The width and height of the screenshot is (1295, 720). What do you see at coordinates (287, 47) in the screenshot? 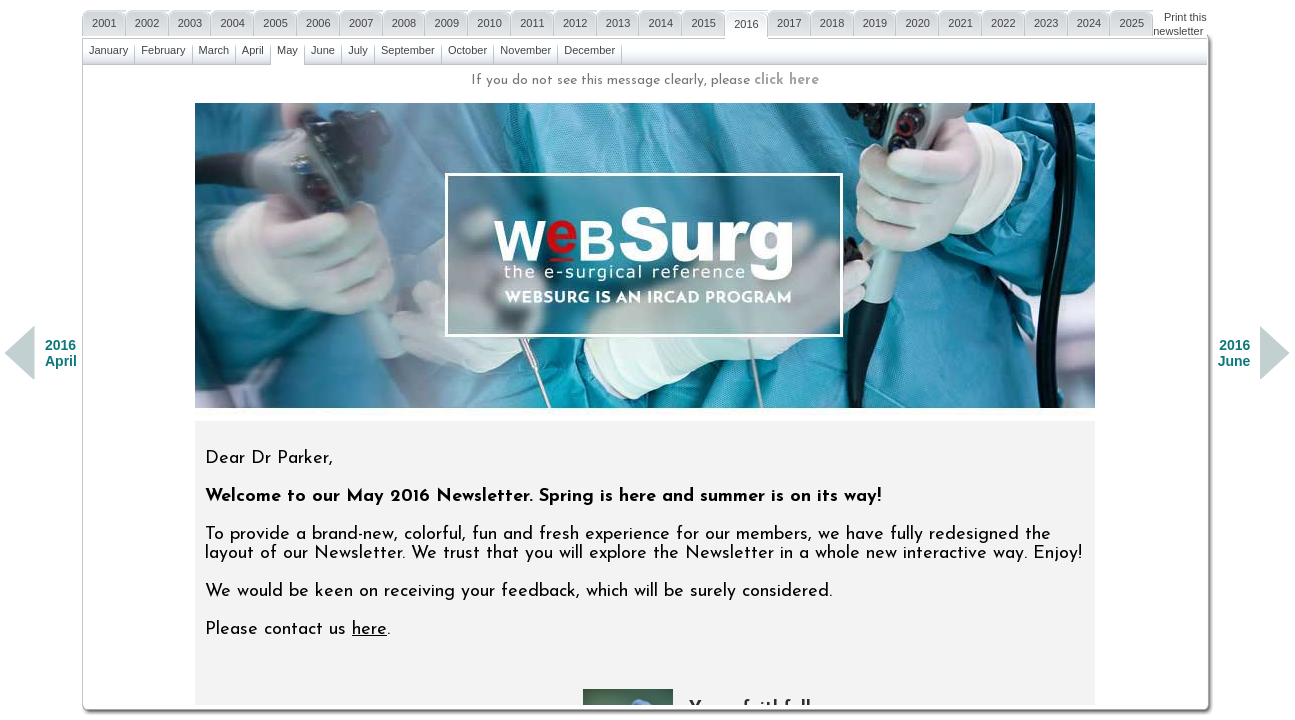
I see `May` at bounding box center [287, 47].